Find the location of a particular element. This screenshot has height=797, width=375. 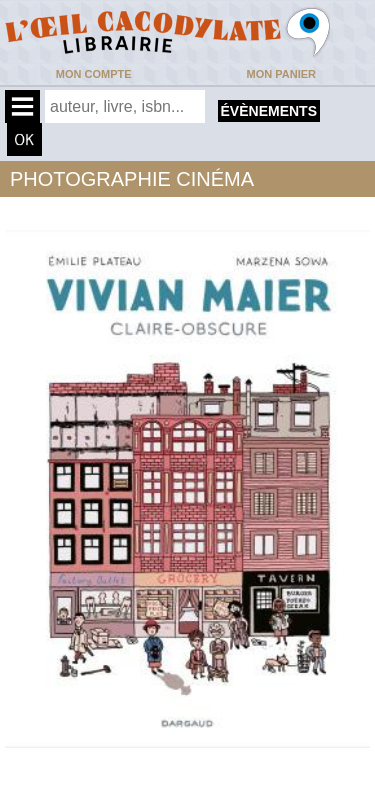

évènements is located at coordinates (269, 111).